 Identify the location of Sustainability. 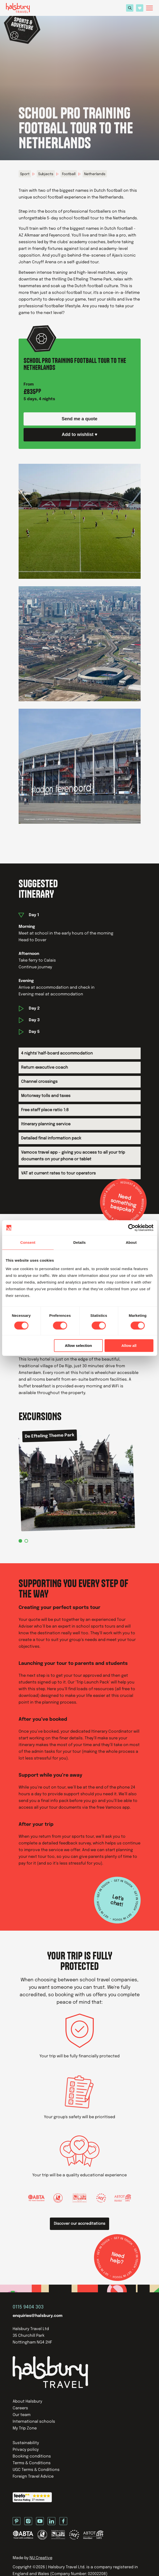
(26, 2443).